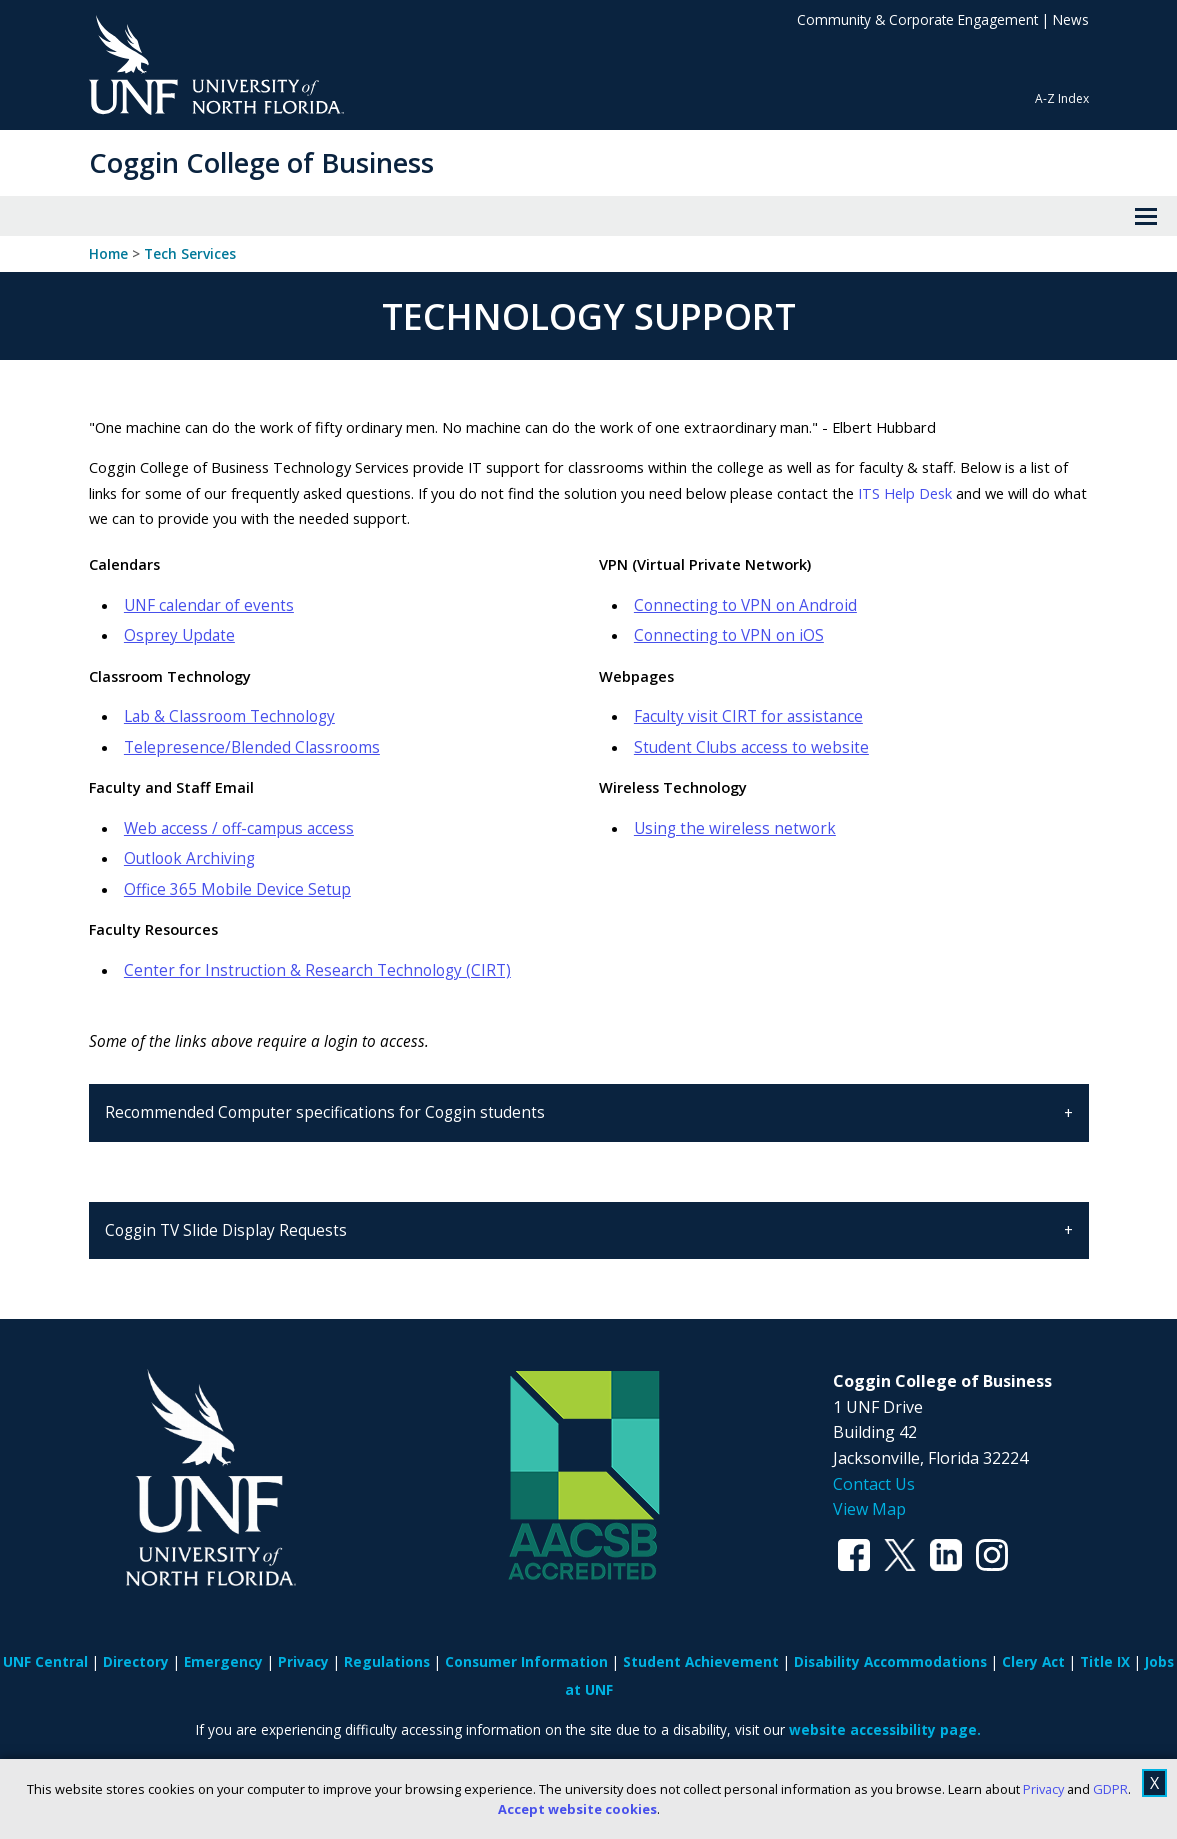 This screenshot has height=1839, width=1177. I want to click on Directory, so click(136, 1661).